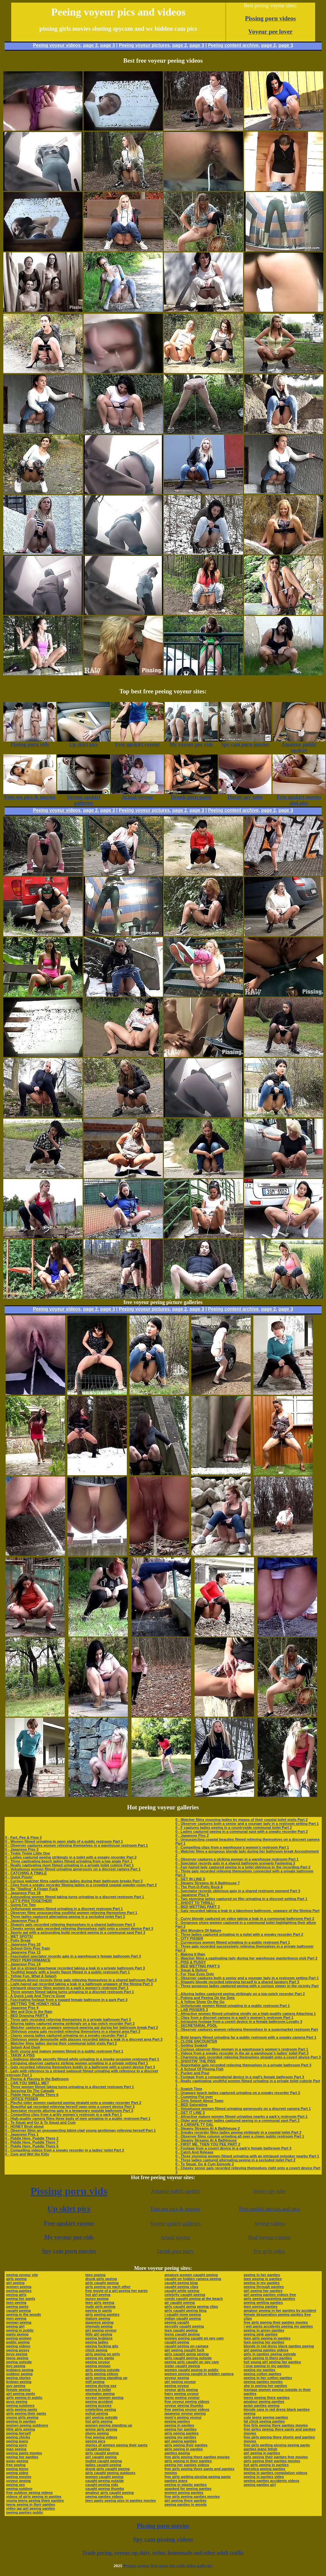  Describe the element at coordinates (144, 45) in the screenshot. I see `Peeing voyeur pictures` at that location.